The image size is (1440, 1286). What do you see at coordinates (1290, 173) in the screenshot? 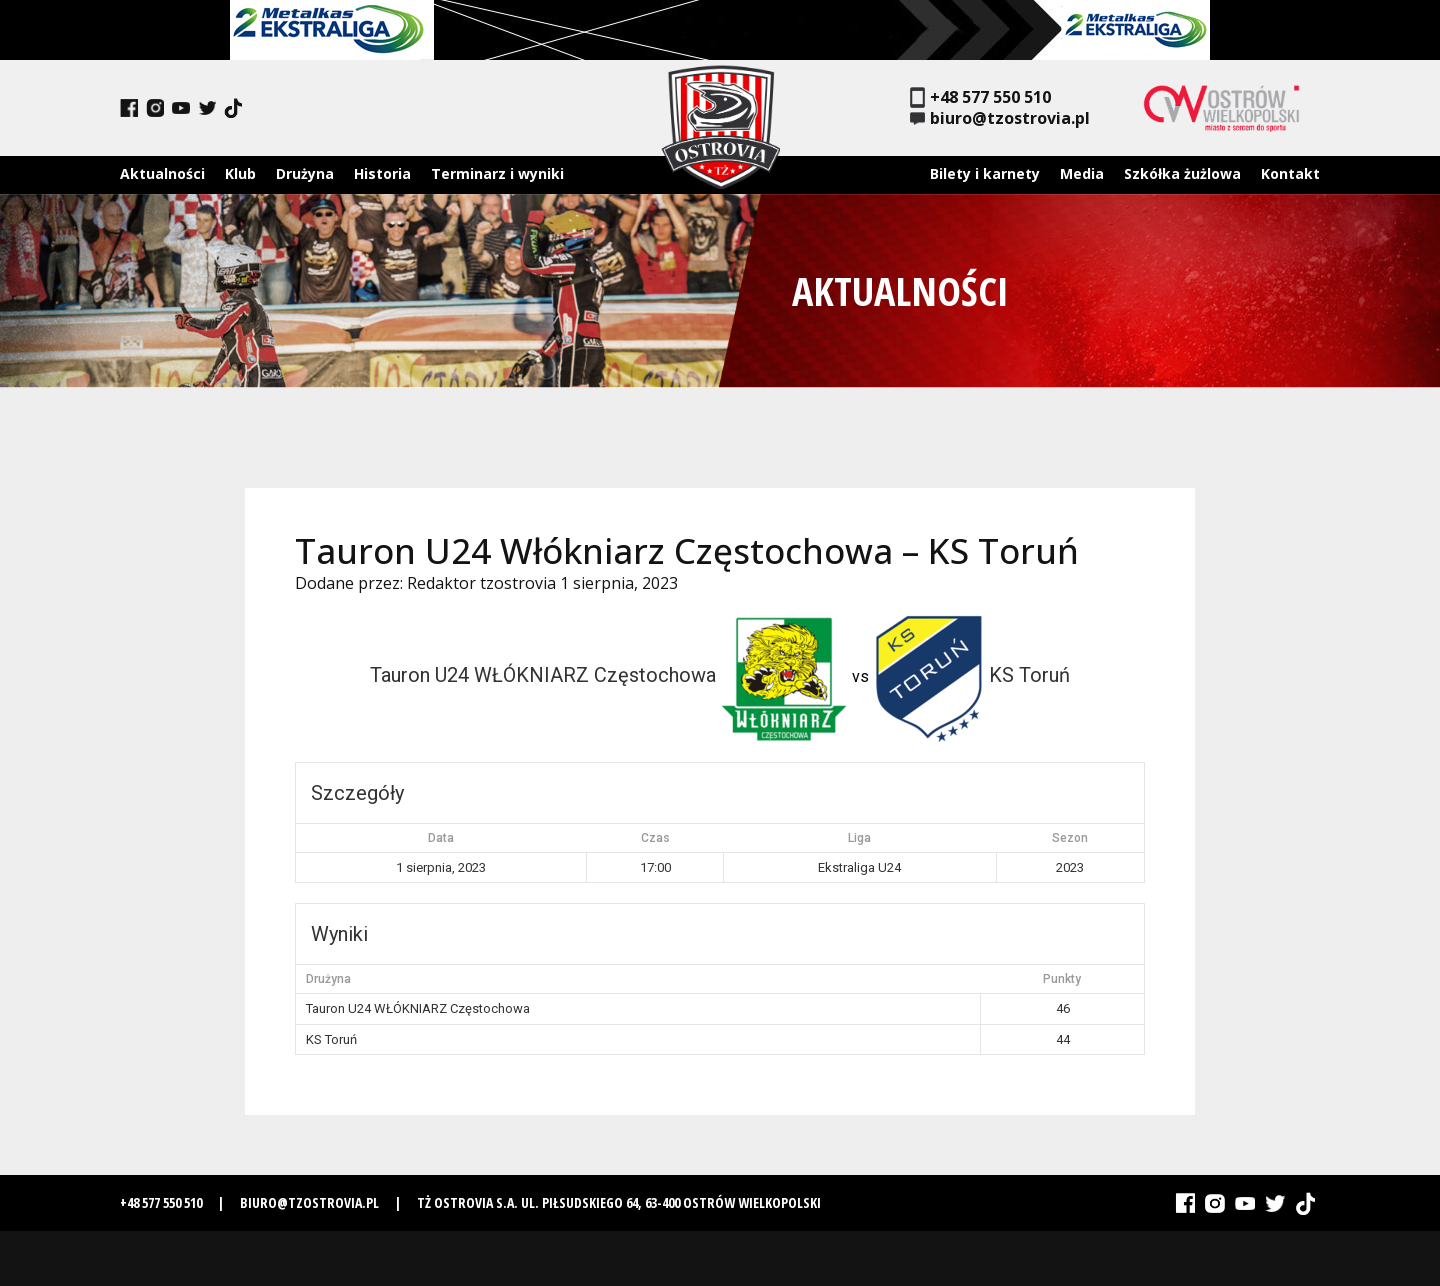
I see `Kontakt` at bounding box center [1290, 173].